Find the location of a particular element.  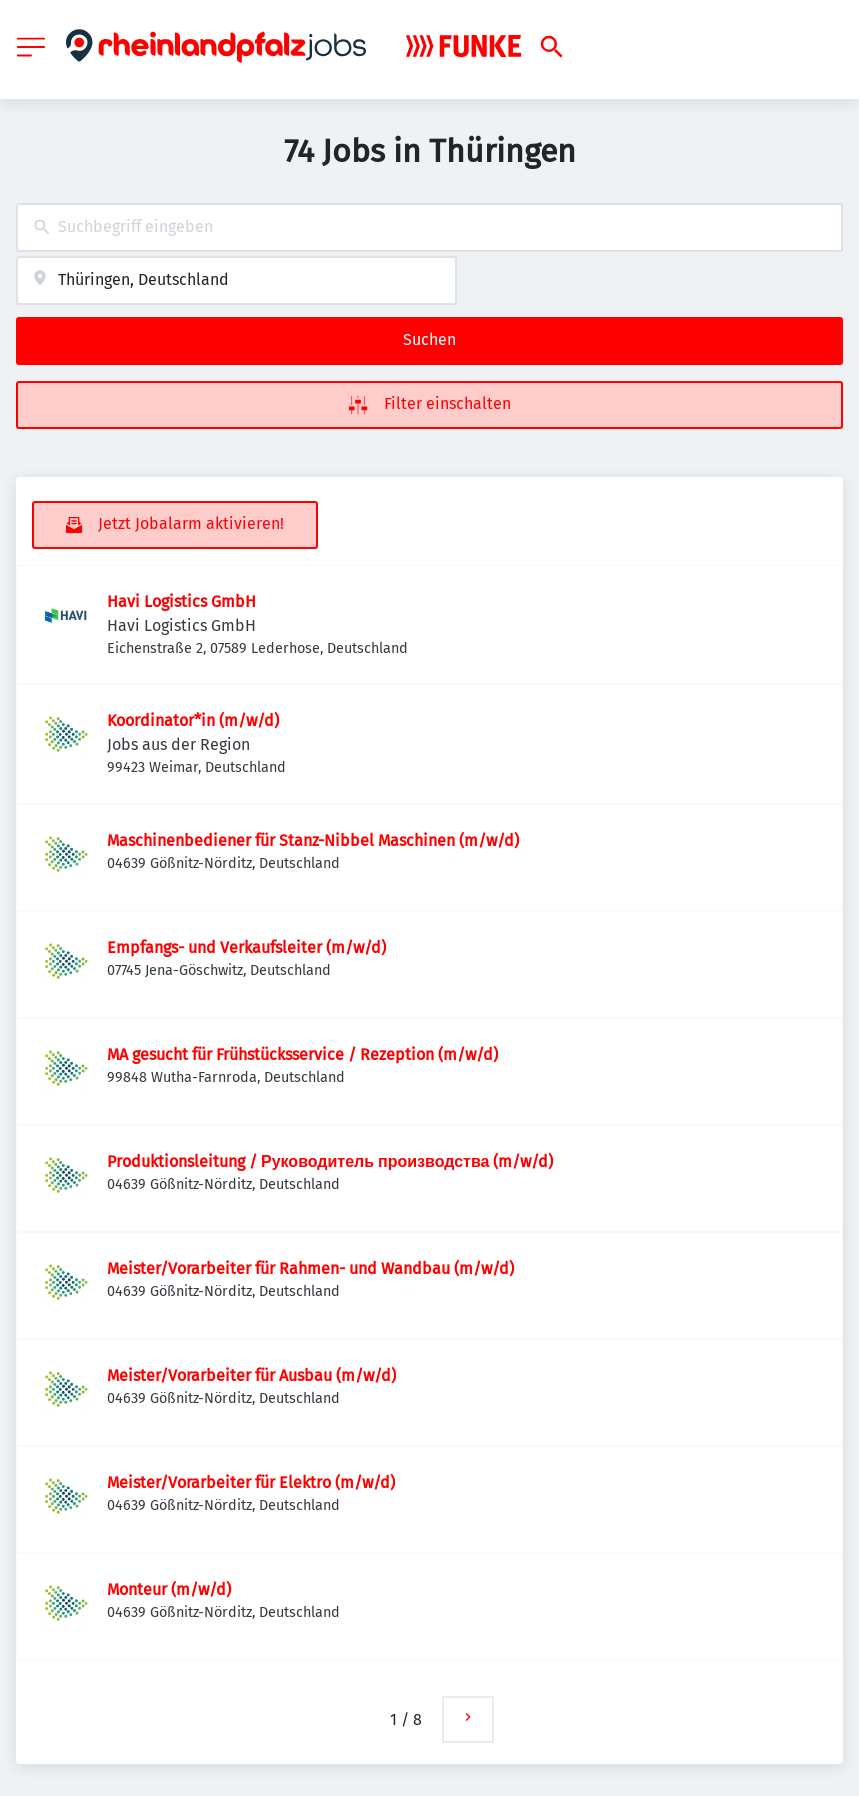

Koordinator*in (m/w/d) is located at coordinates (193, 720).